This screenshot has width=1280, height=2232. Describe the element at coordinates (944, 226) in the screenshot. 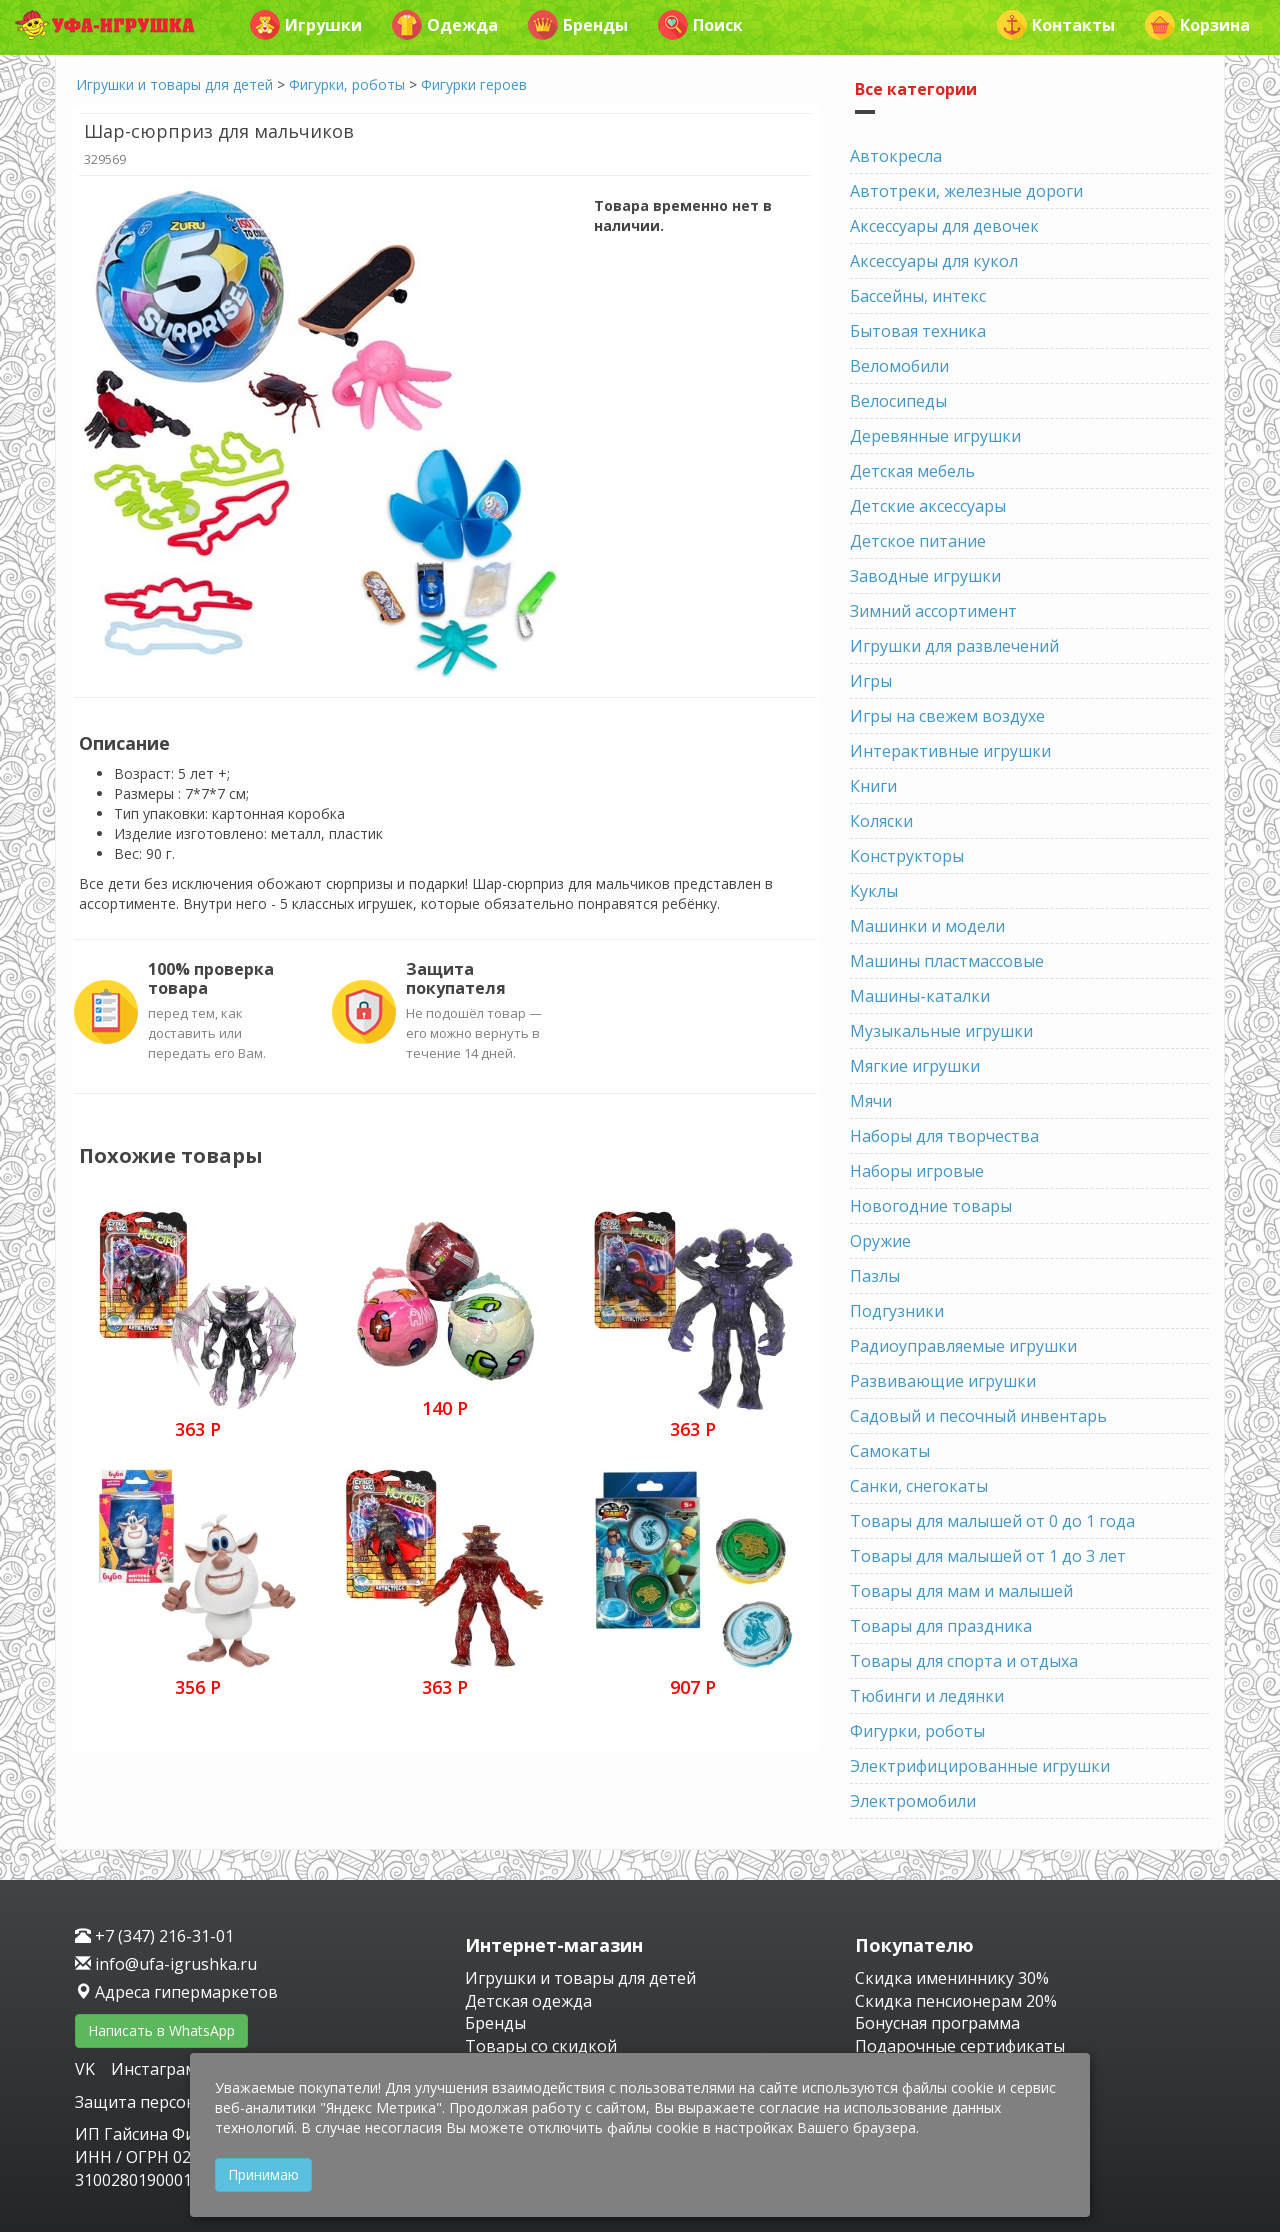

I see `Аксессуары для девочек` at that location.